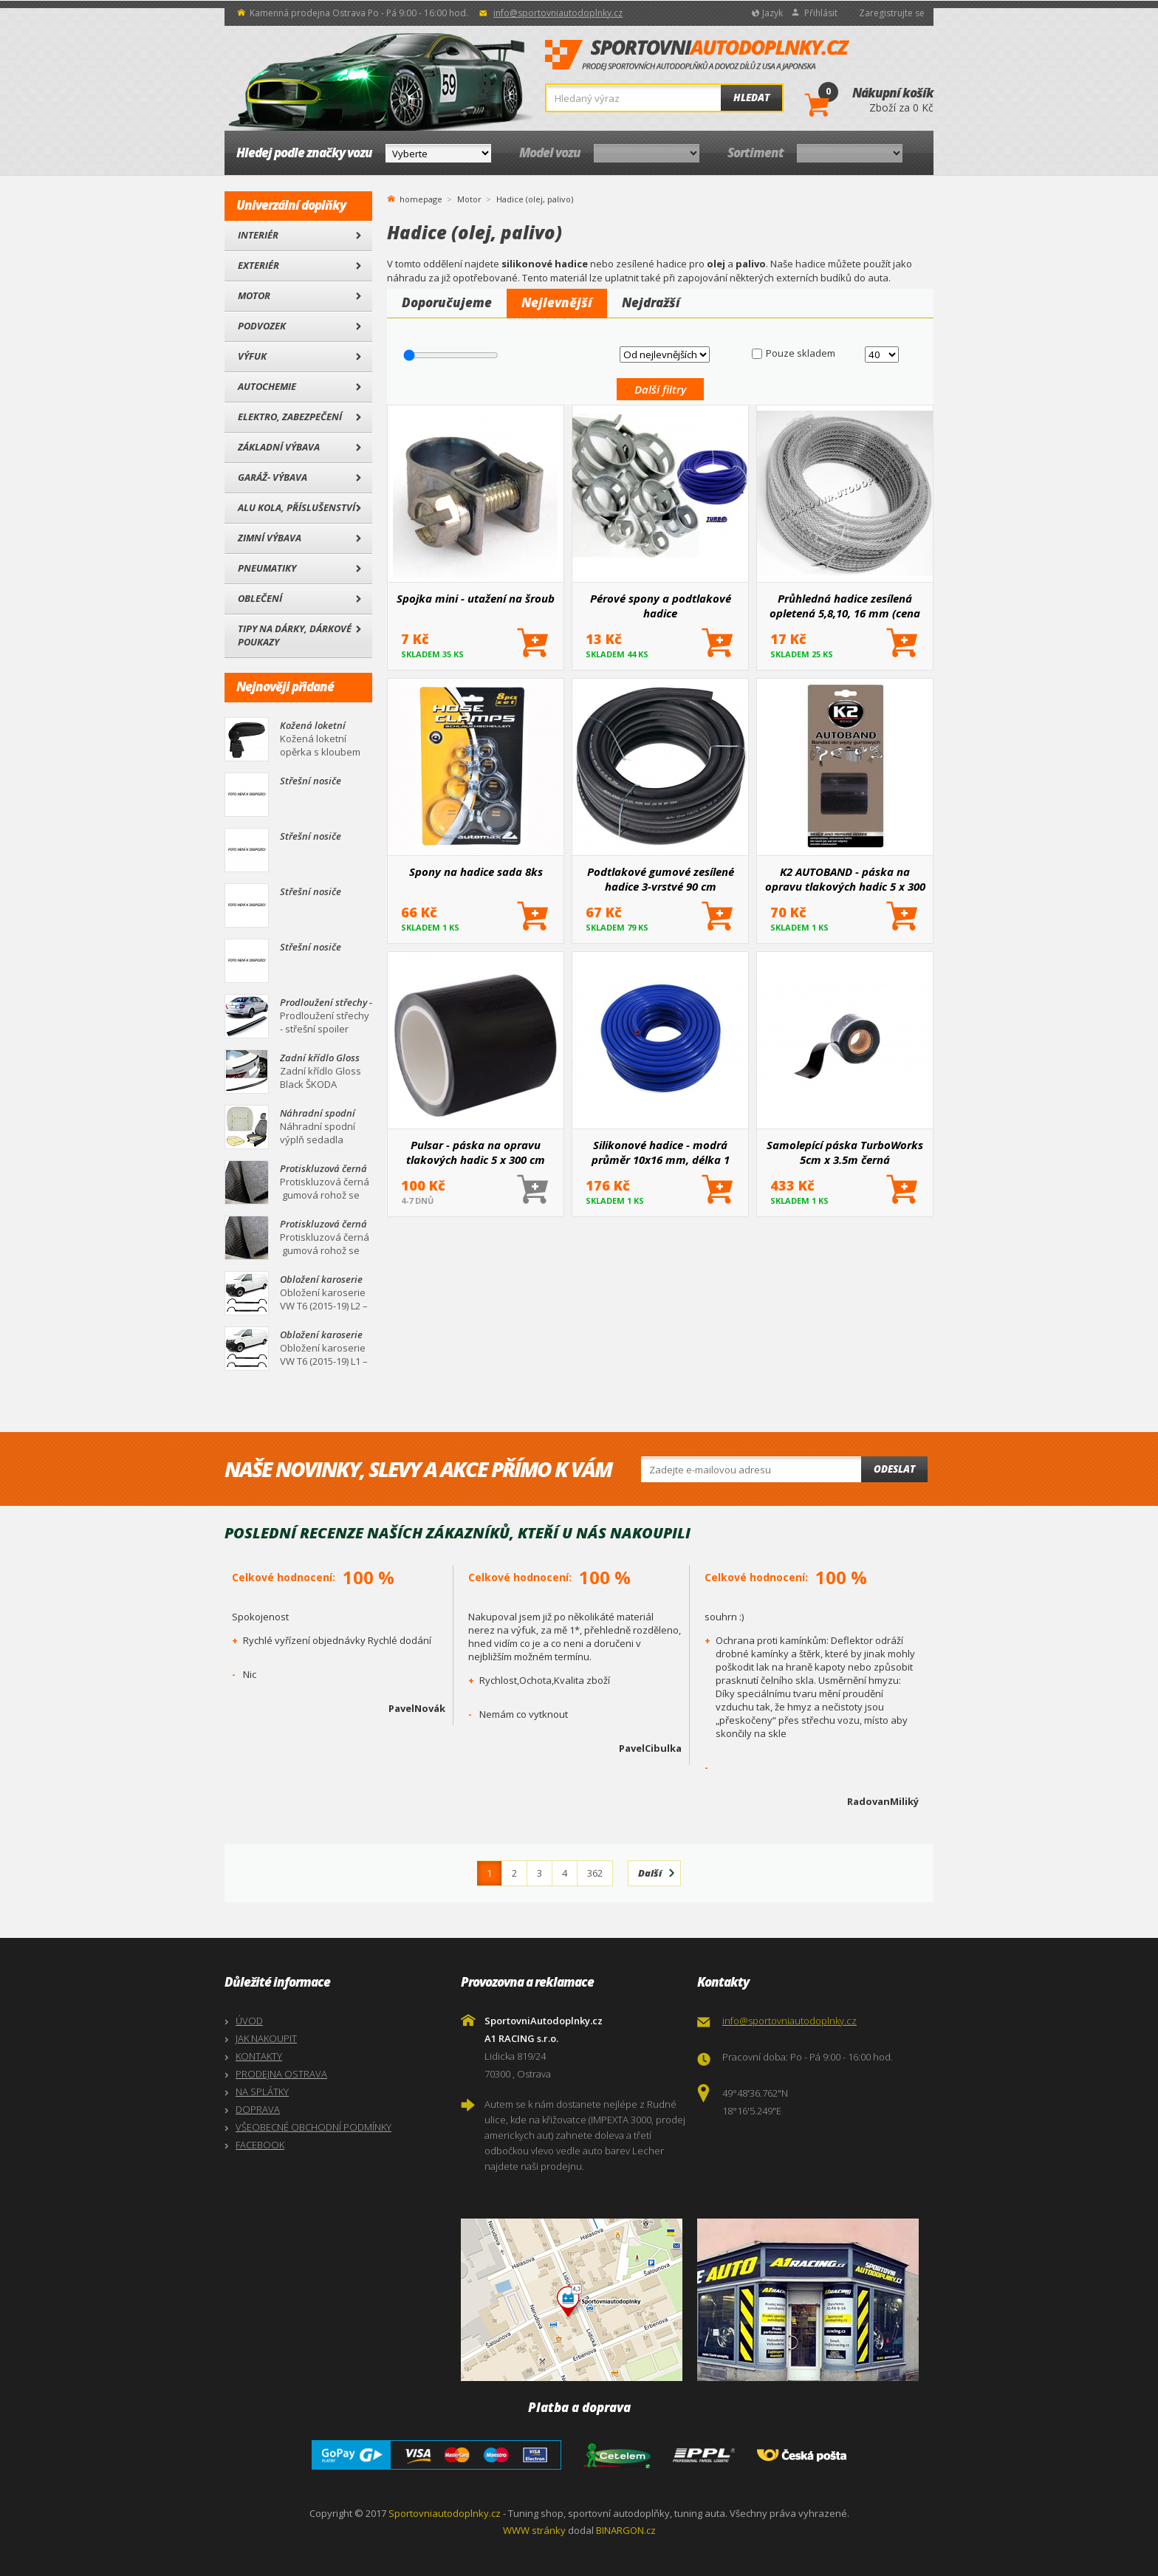 The image size is (1158, 2576). I want to click on Nejdražší, so click(651, 302).